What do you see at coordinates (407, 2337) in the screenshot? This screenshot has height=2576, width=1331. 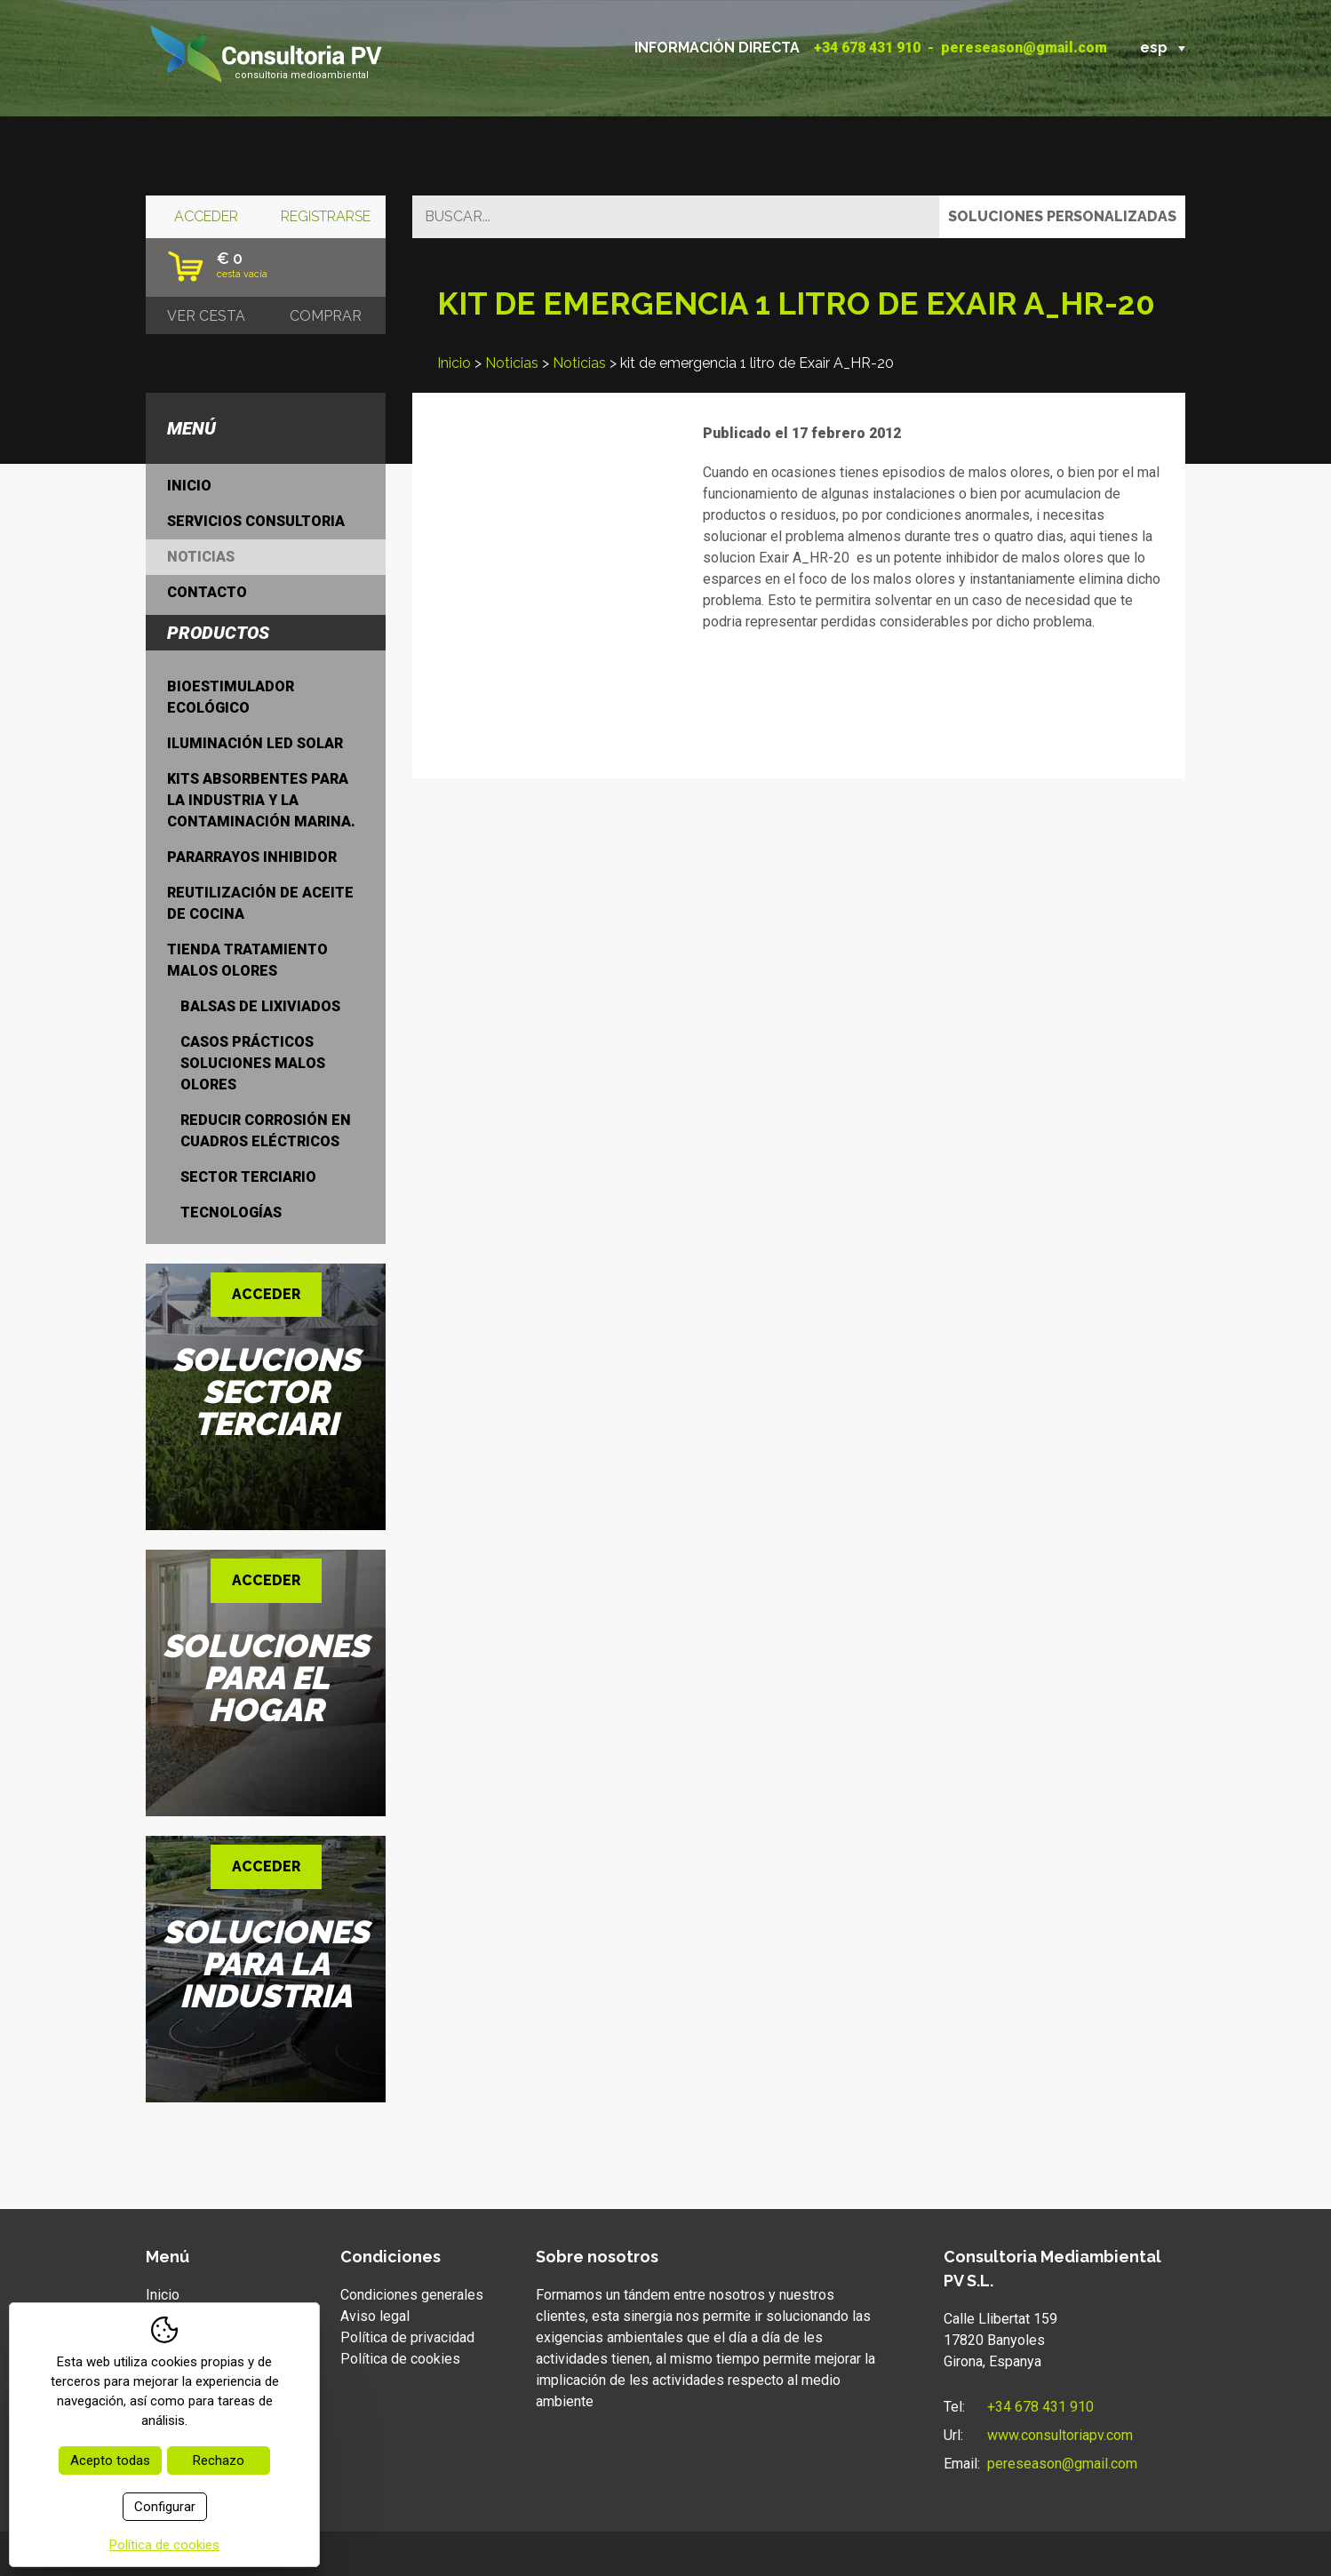 I see `Política de privacidad` at bounding box center [407, 2337].